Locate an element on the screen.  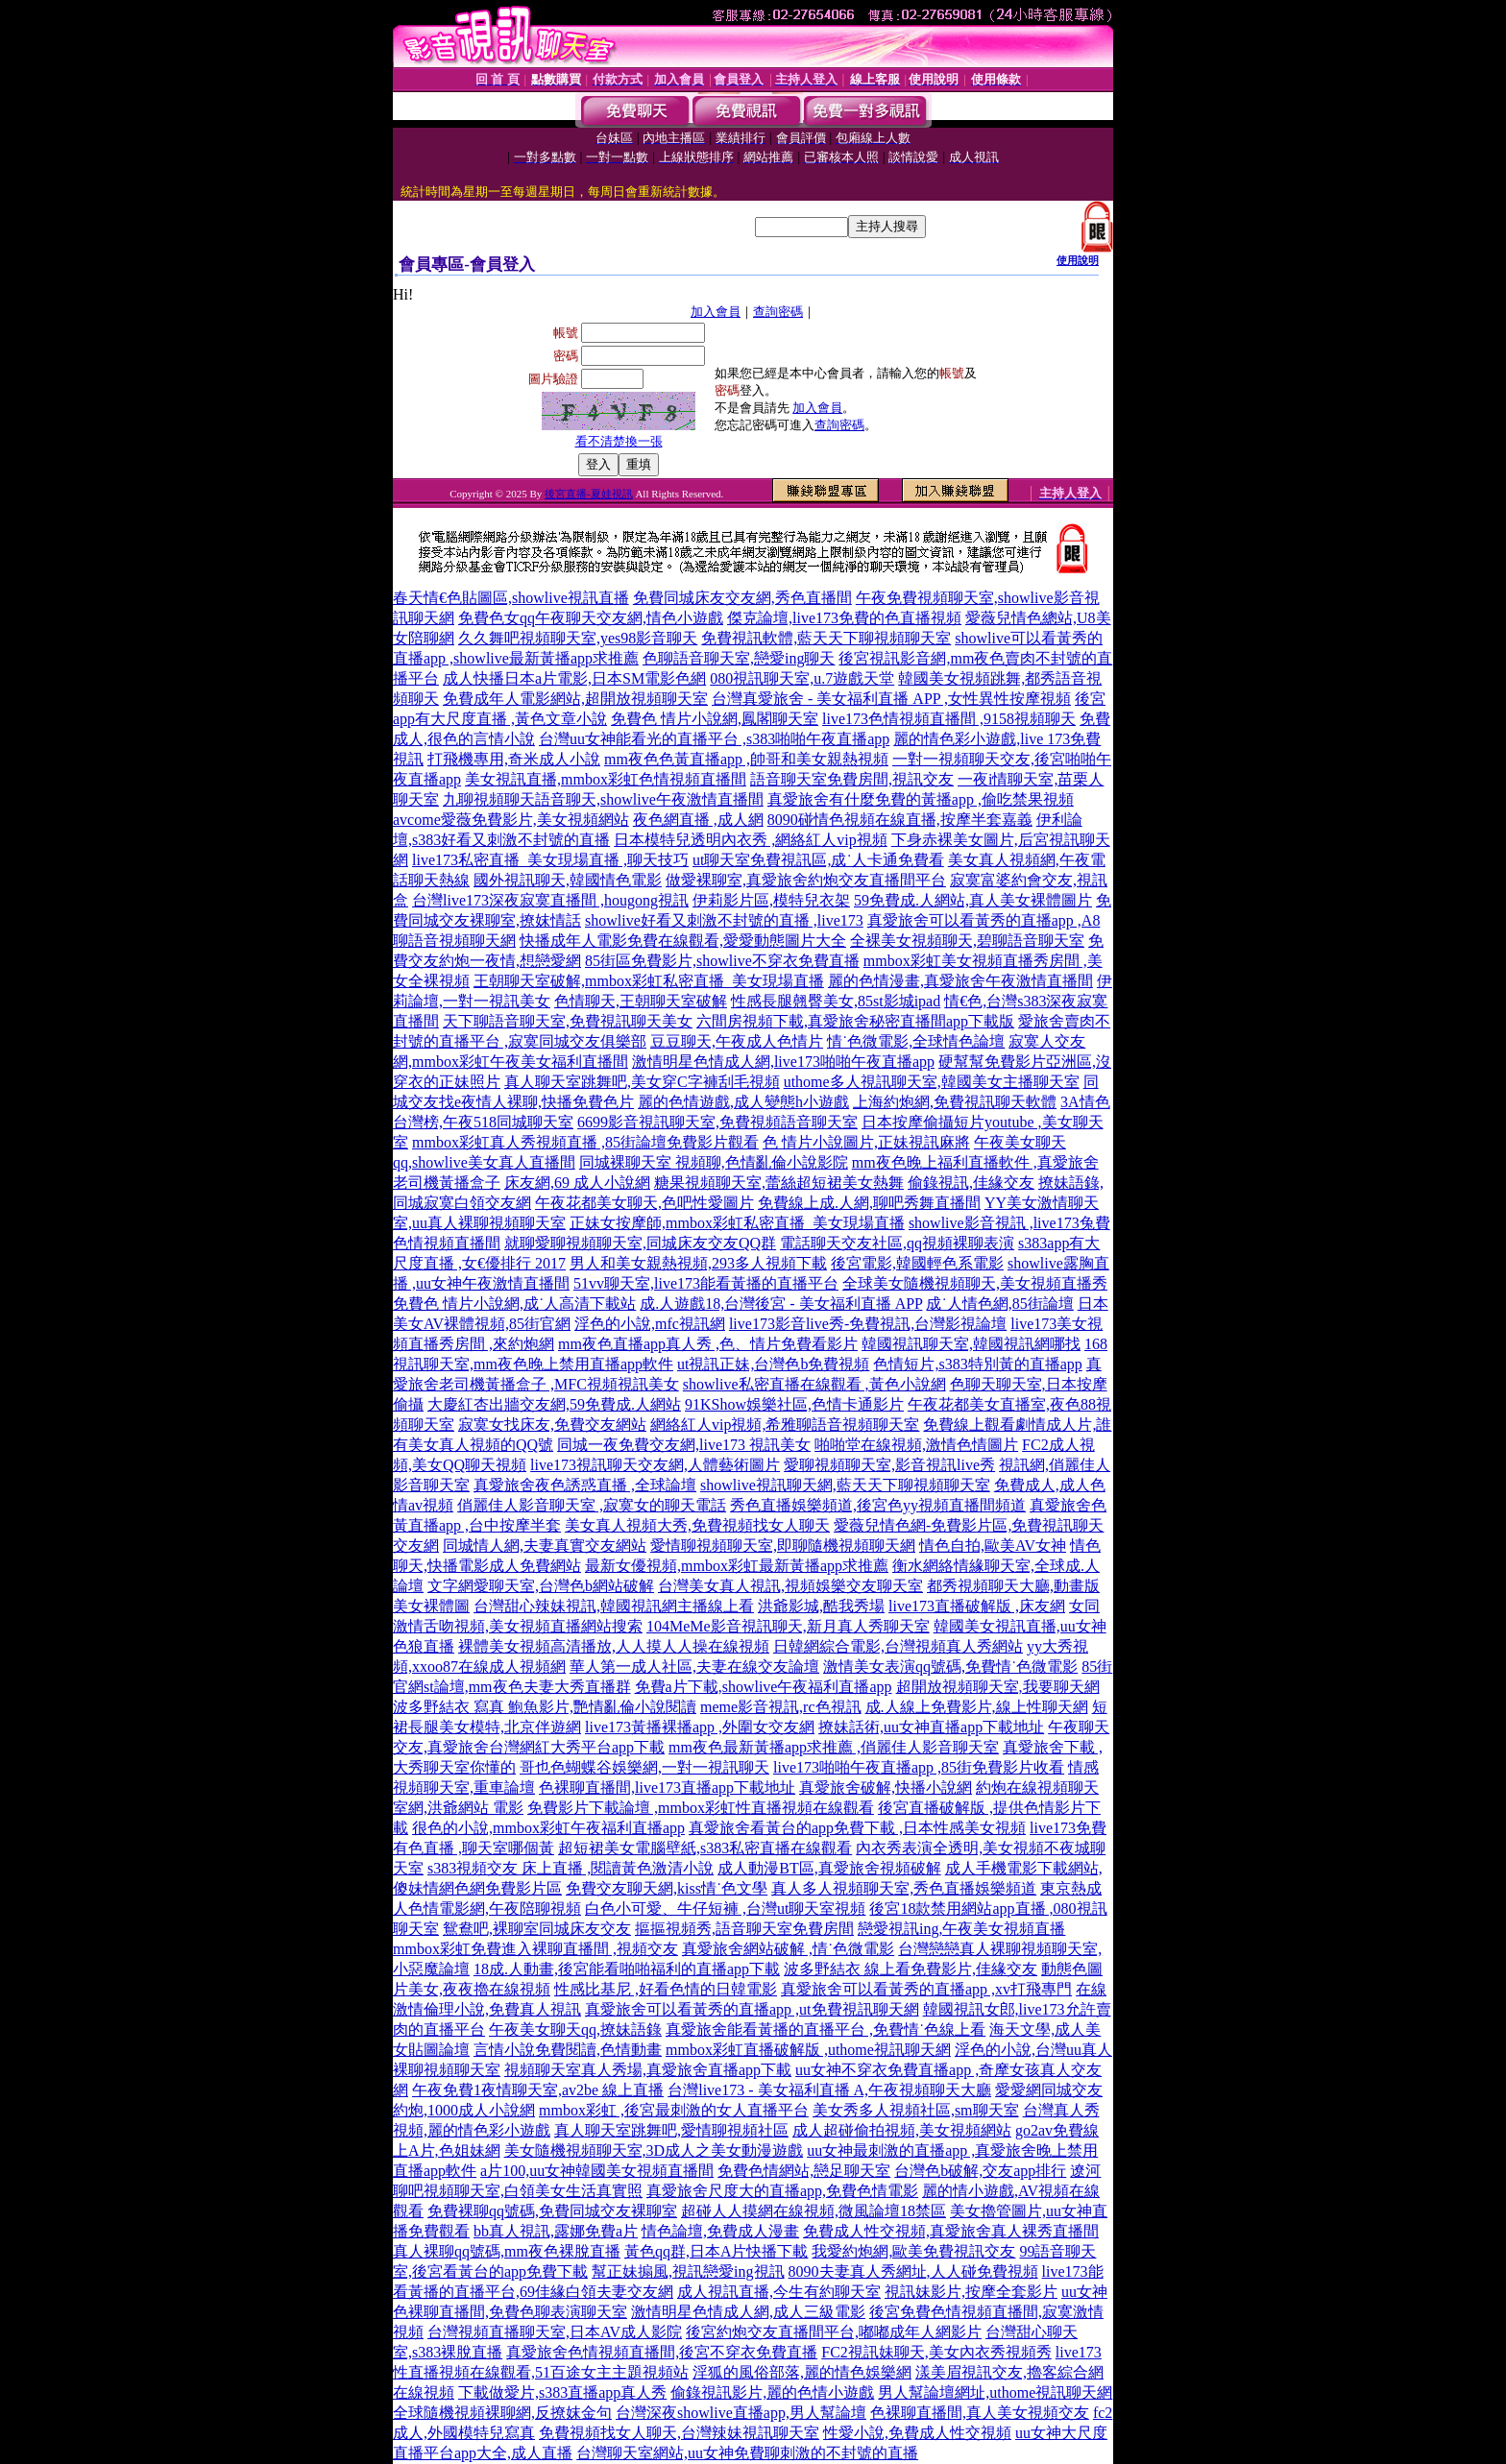
使用說明 is located at coordinates (1078, 260).